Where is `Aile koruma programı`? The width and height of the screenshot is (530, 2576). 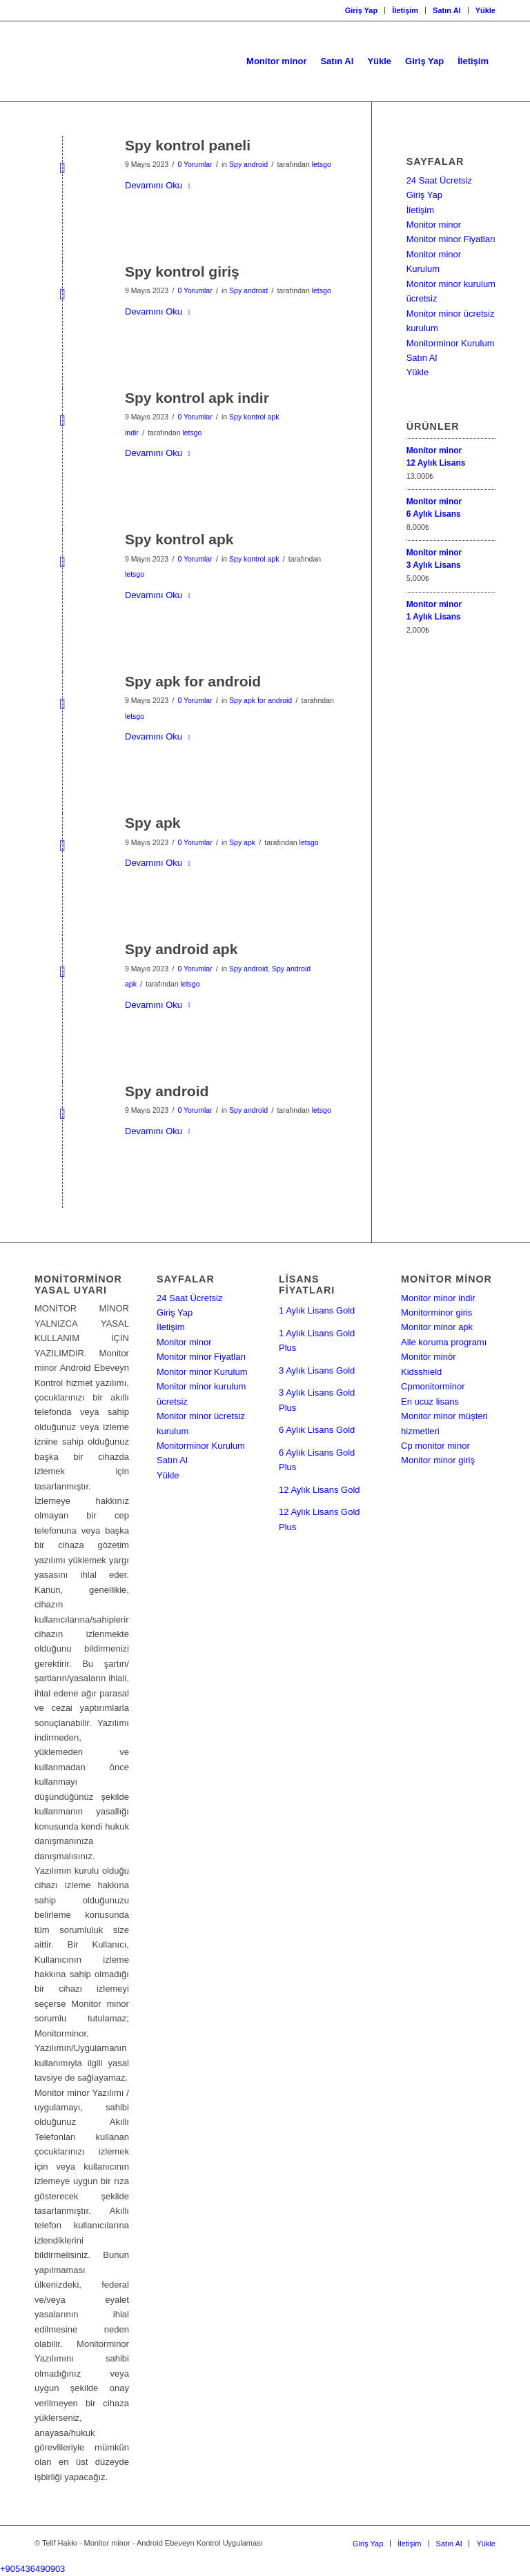
Aile koruma programı is located at coordinates (444, 1342).